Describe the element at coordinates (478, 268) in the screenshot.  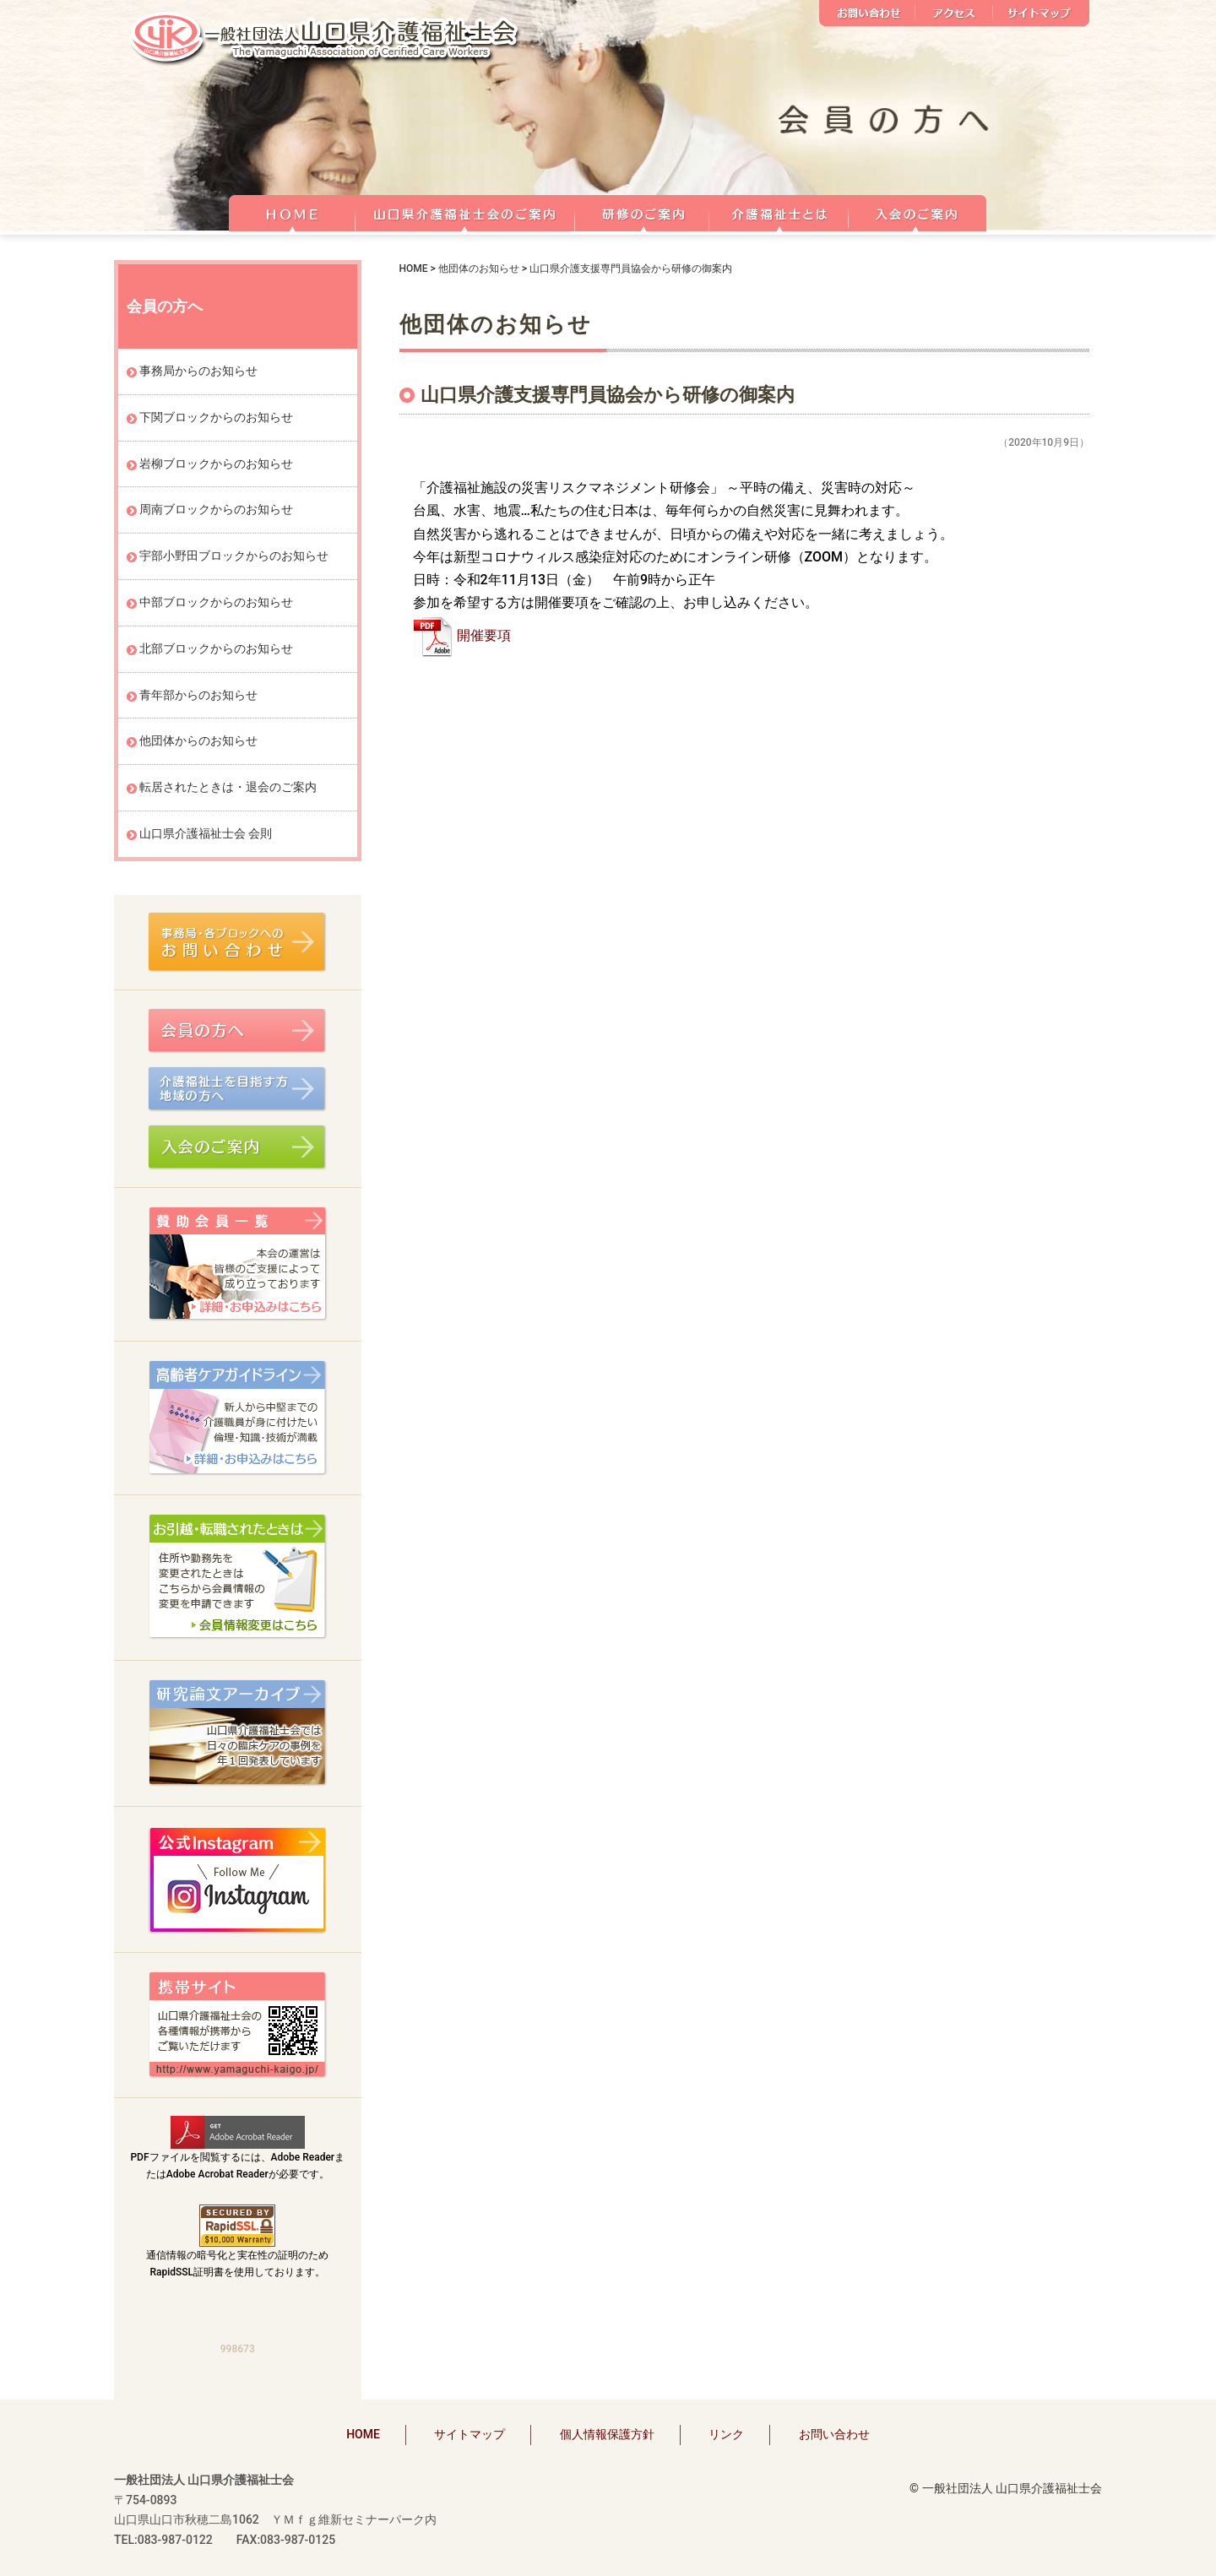
I see `他団体のお知らせ` at that location.